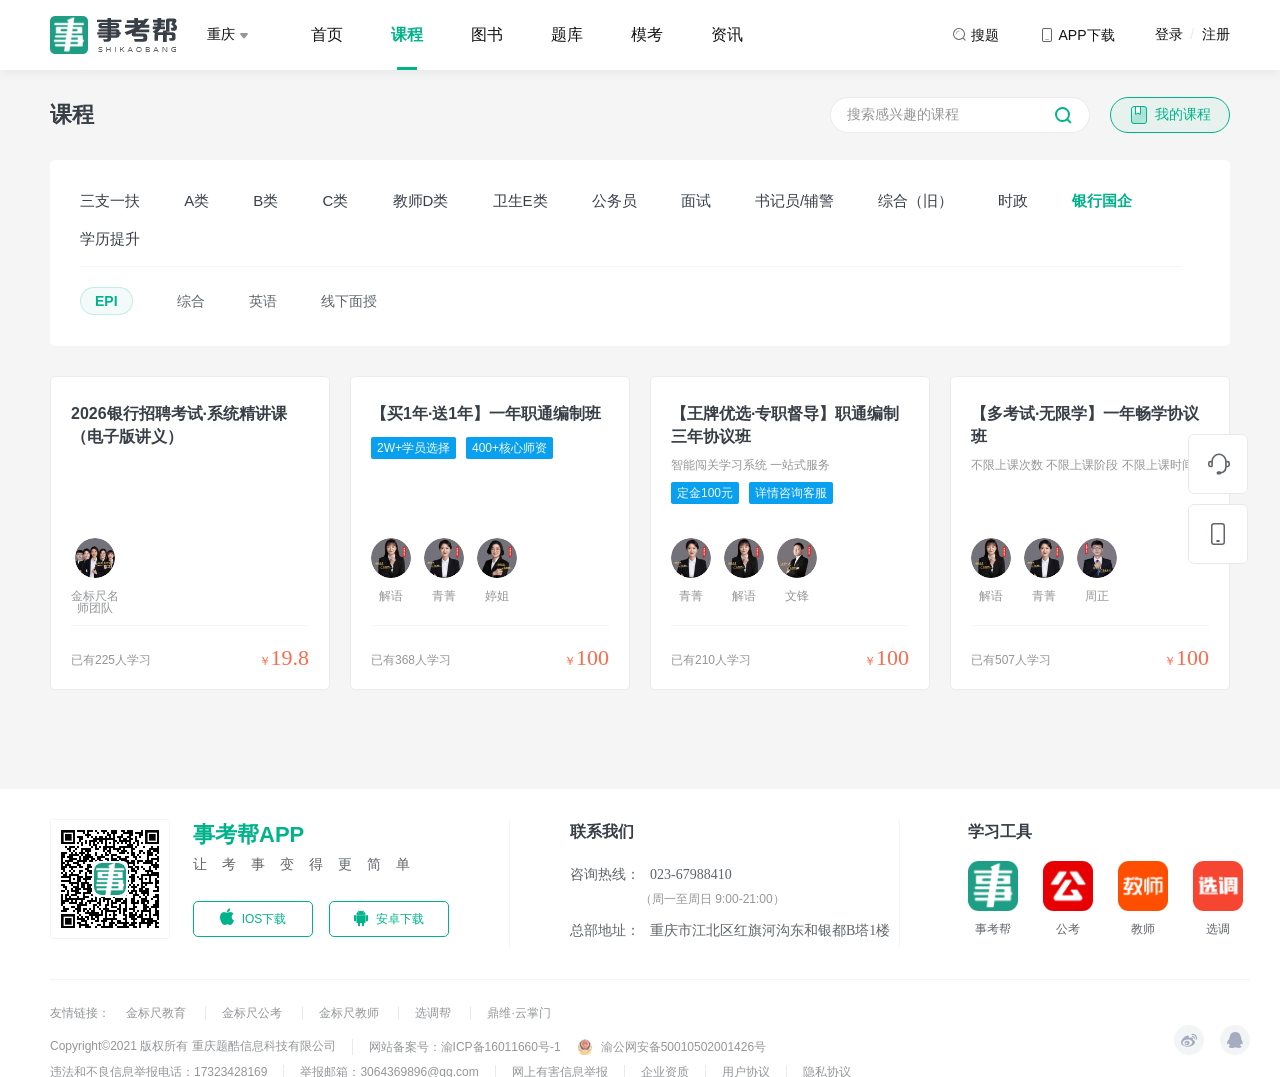 The height and width of the screenshot is (1077, 1280). Describe the element at coordinates (520, 200) in the screenshot. I see `卫生E类` at that location.